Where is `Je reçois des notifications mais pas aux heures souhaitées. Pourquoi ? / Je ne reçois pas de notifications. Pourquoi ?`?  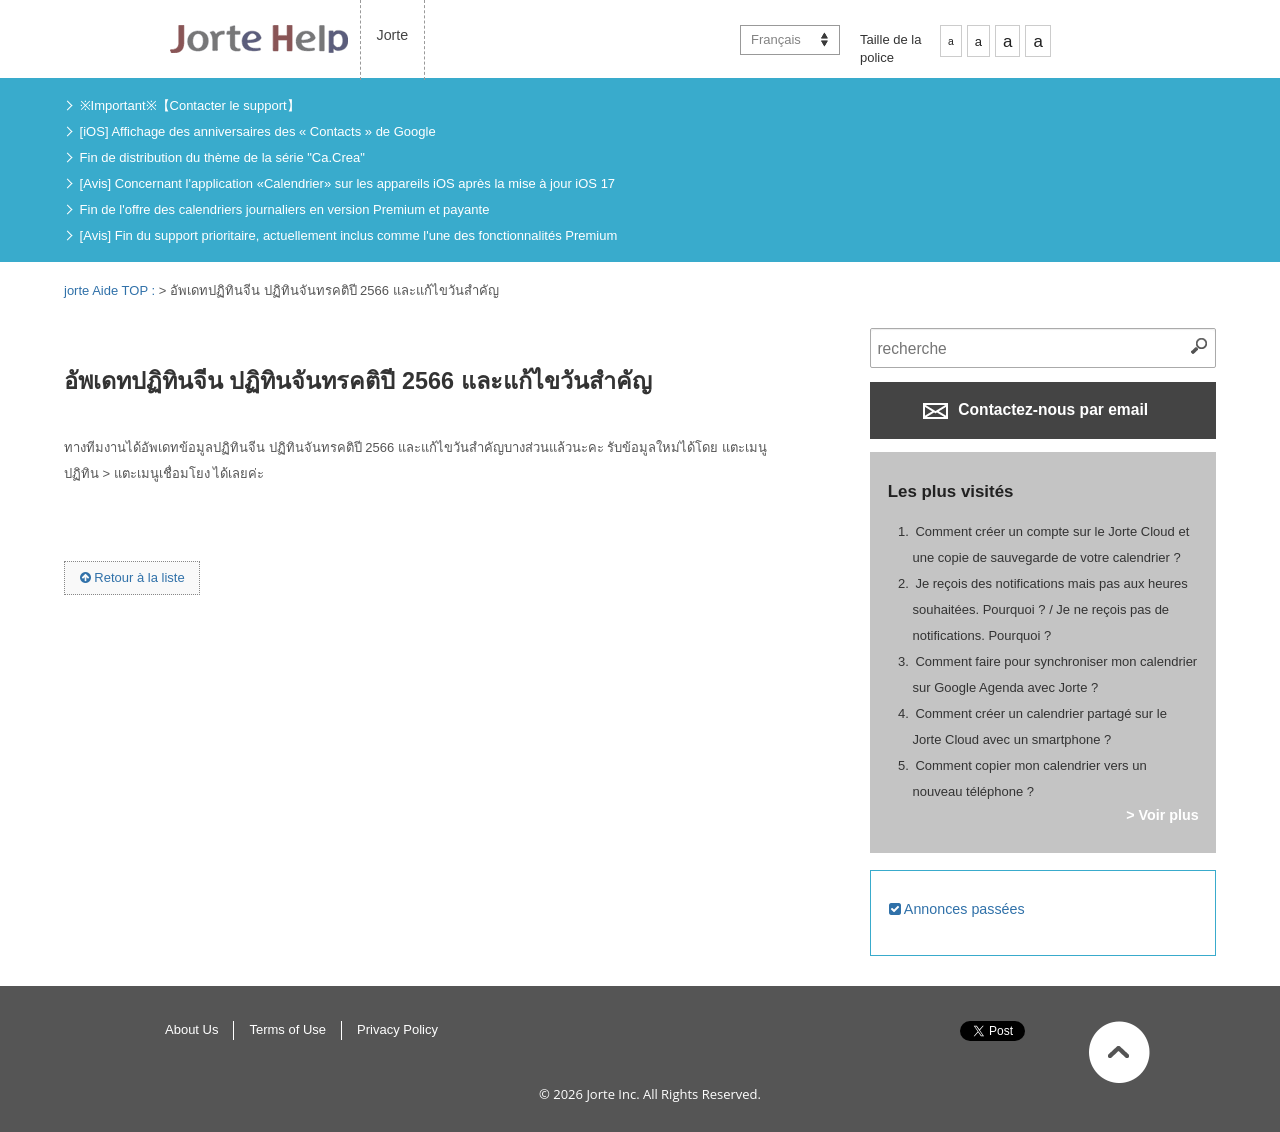 Je reçois des notifications mais pas aux heures souhaitées. Pourquoi ? / Je ne reçois pas de notifications. Pourquoi ? is located at coordinates (1050, 609).